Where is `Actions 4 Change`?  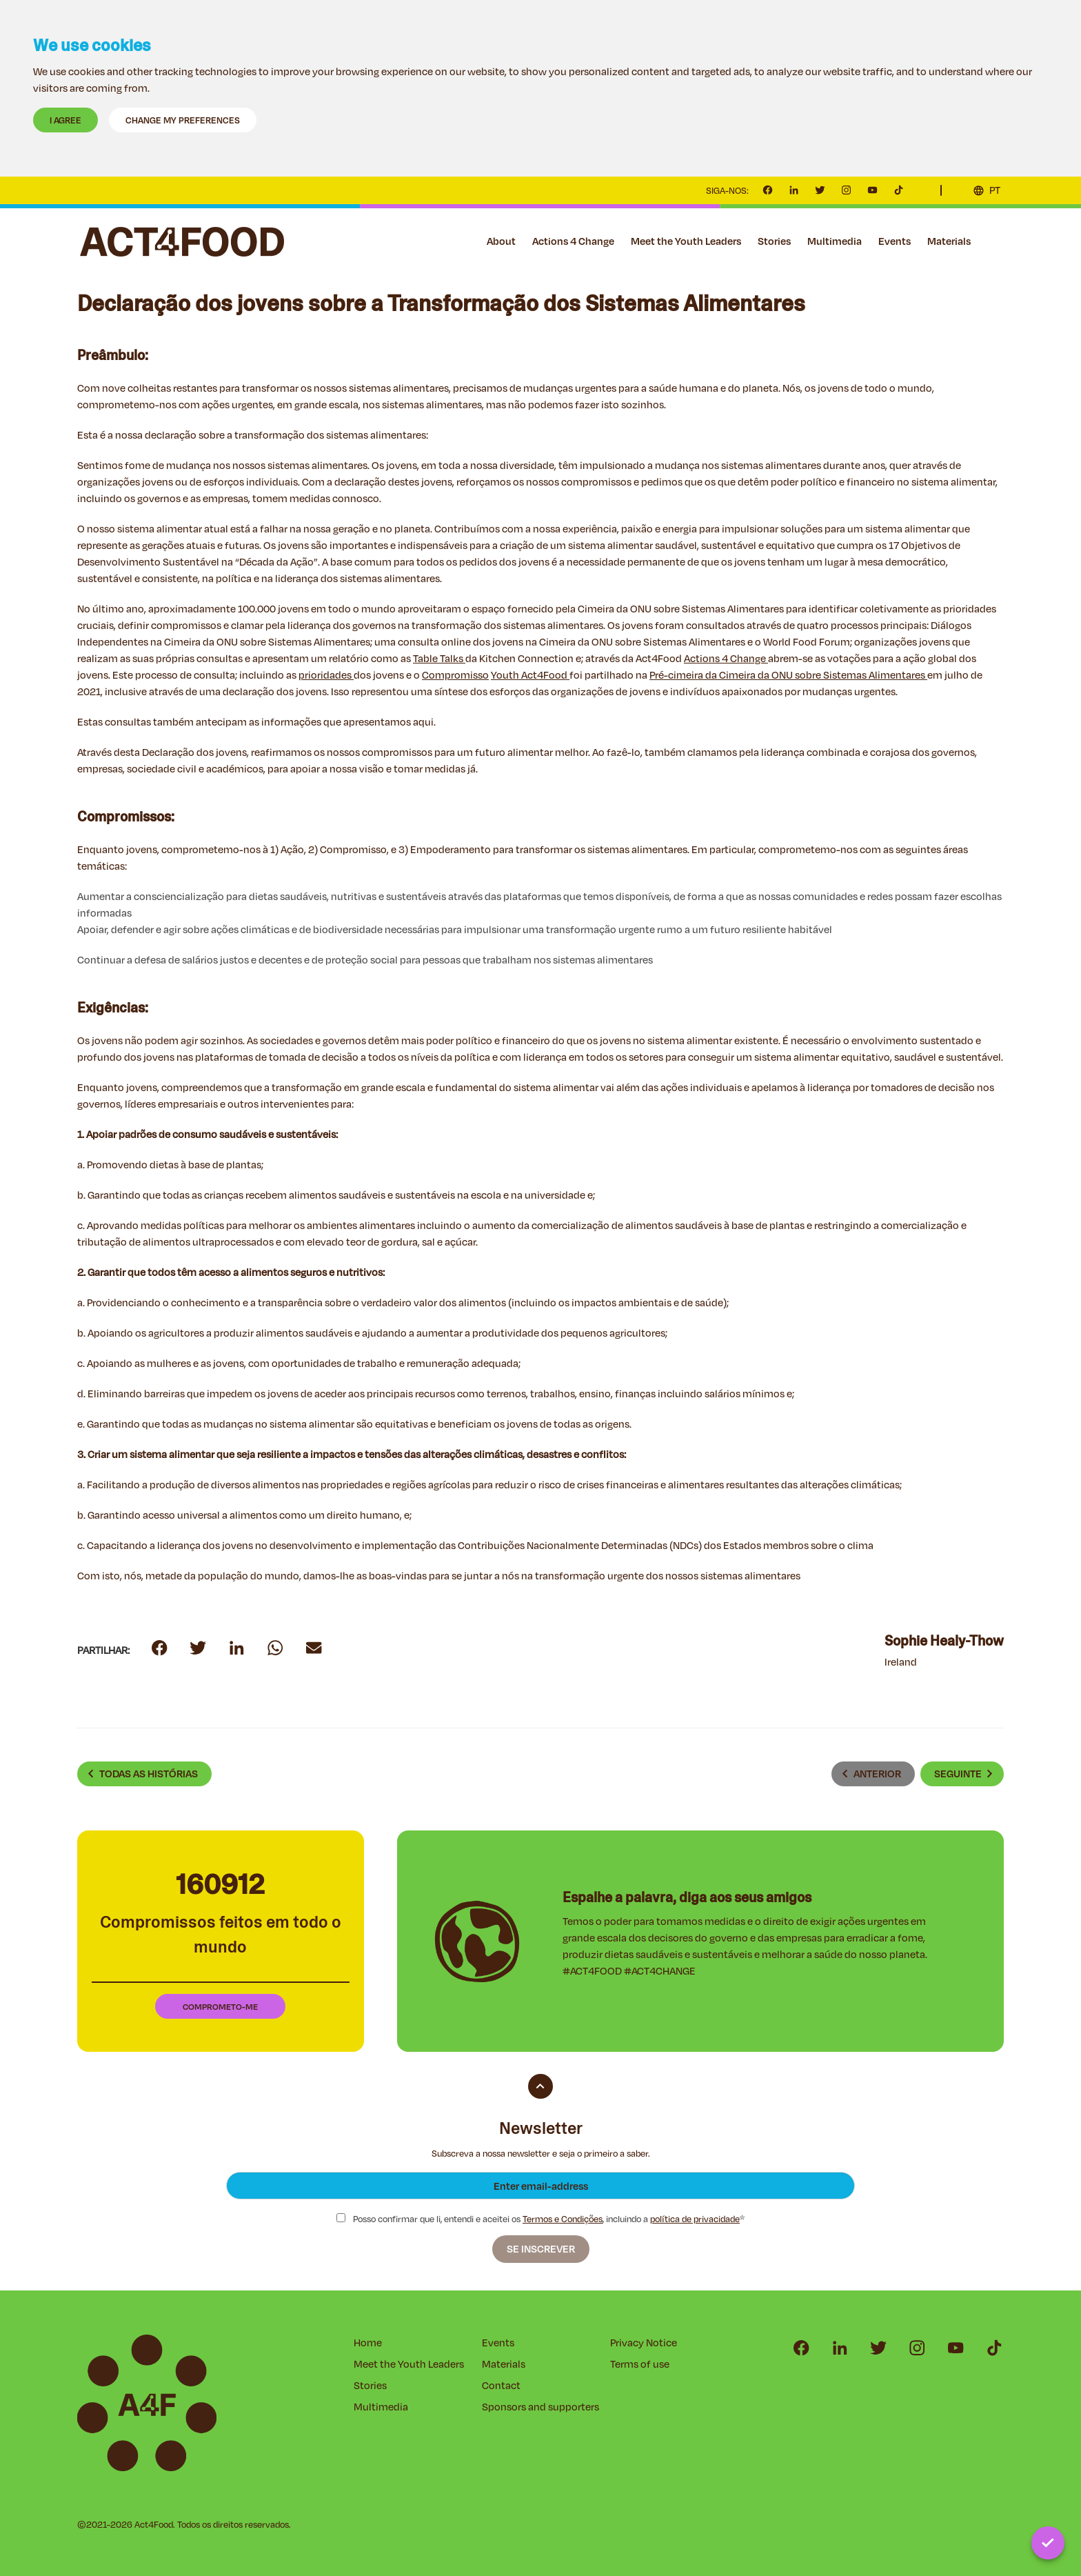 Actions 4 Change is located at coordinates (573, 241).